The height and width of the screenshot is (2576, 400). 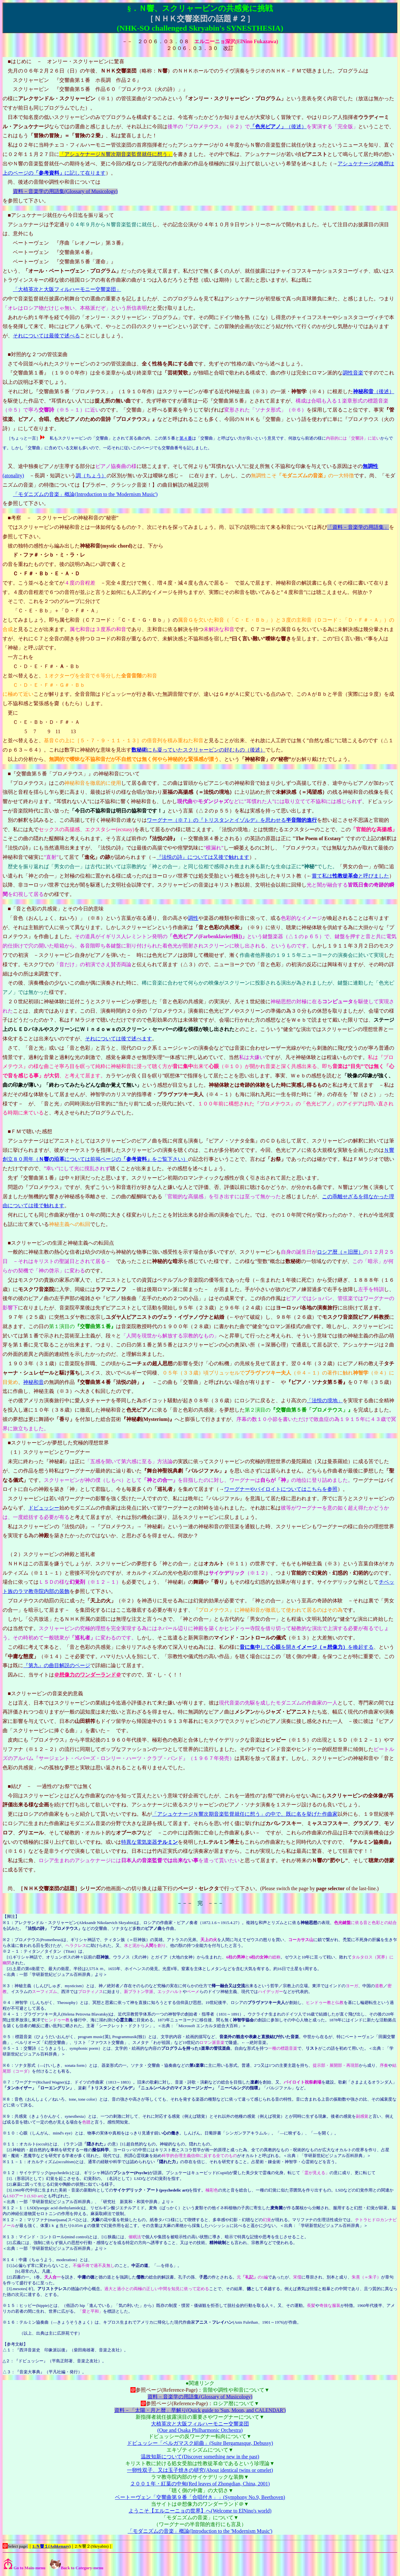 I want to click on にも凝っていたスクリャービンの好むもの（後述）, so click(x=198, y=750).